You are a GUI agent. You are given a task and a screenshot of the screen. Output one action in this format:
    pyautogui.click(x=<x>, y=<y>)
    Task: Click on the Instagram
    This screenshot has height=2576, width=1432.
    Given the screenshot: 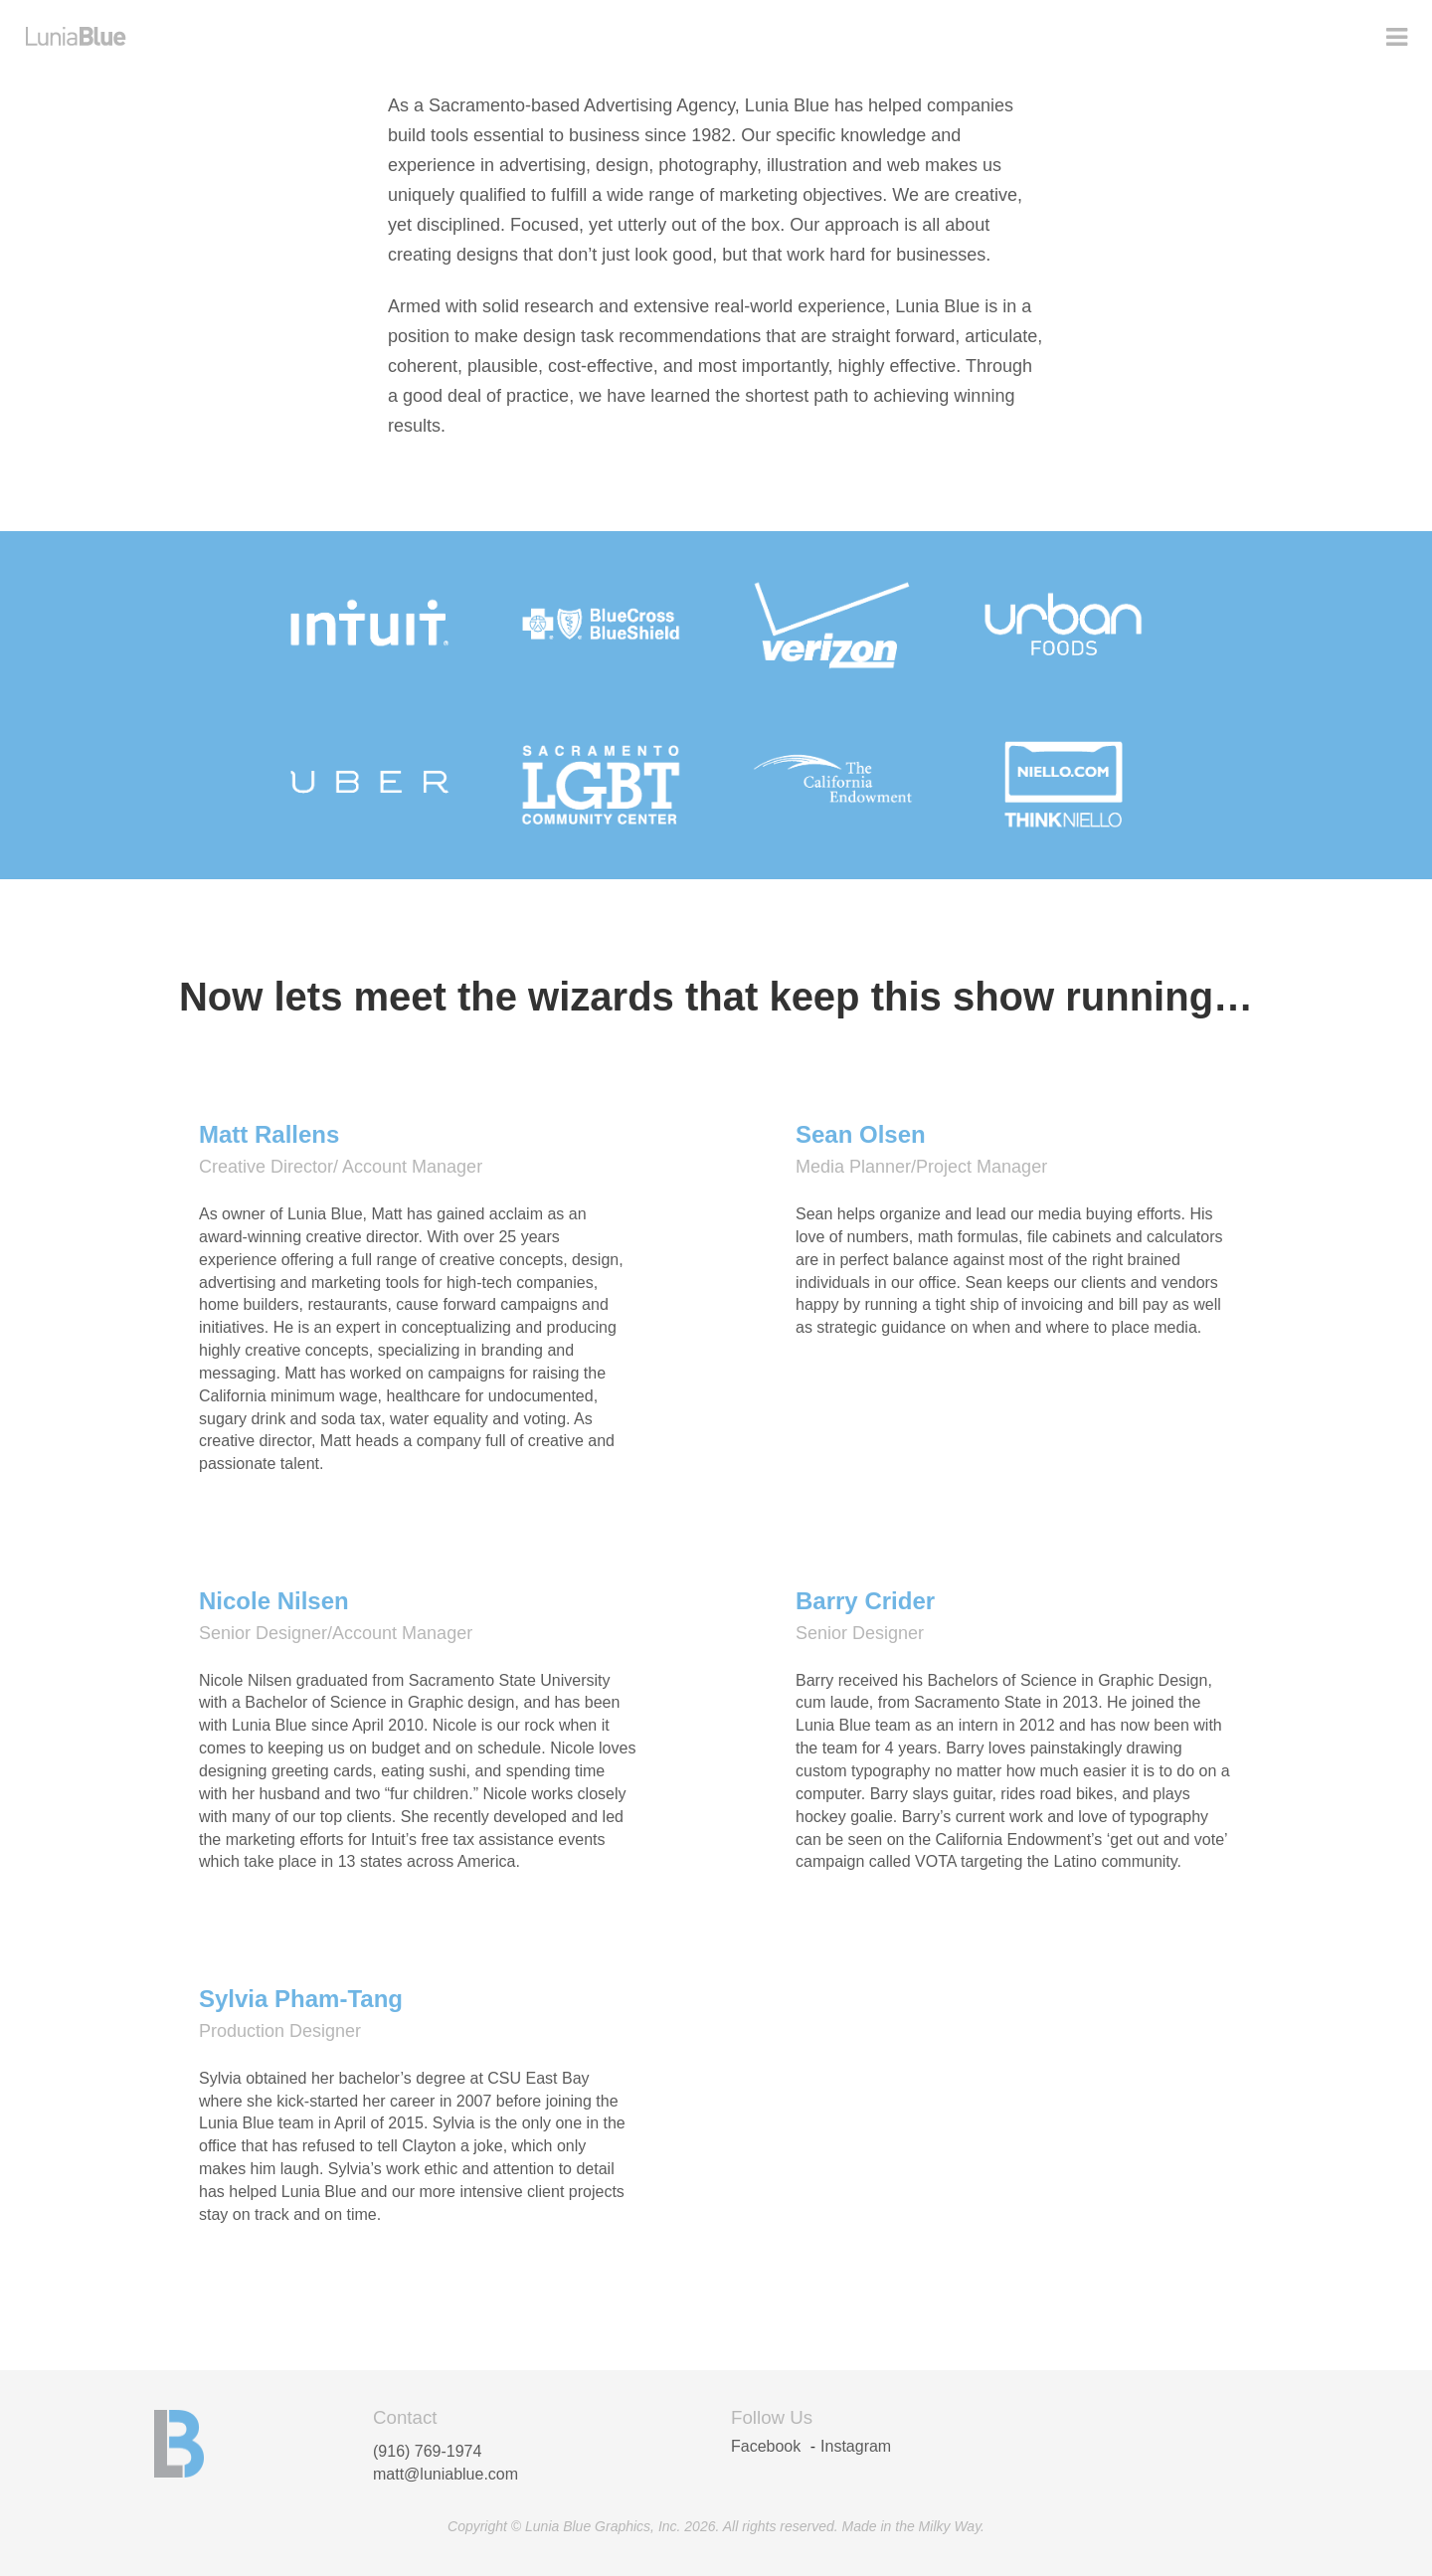 What is the action you would take?
    pyautogui.click(x=855, y=2446)
    